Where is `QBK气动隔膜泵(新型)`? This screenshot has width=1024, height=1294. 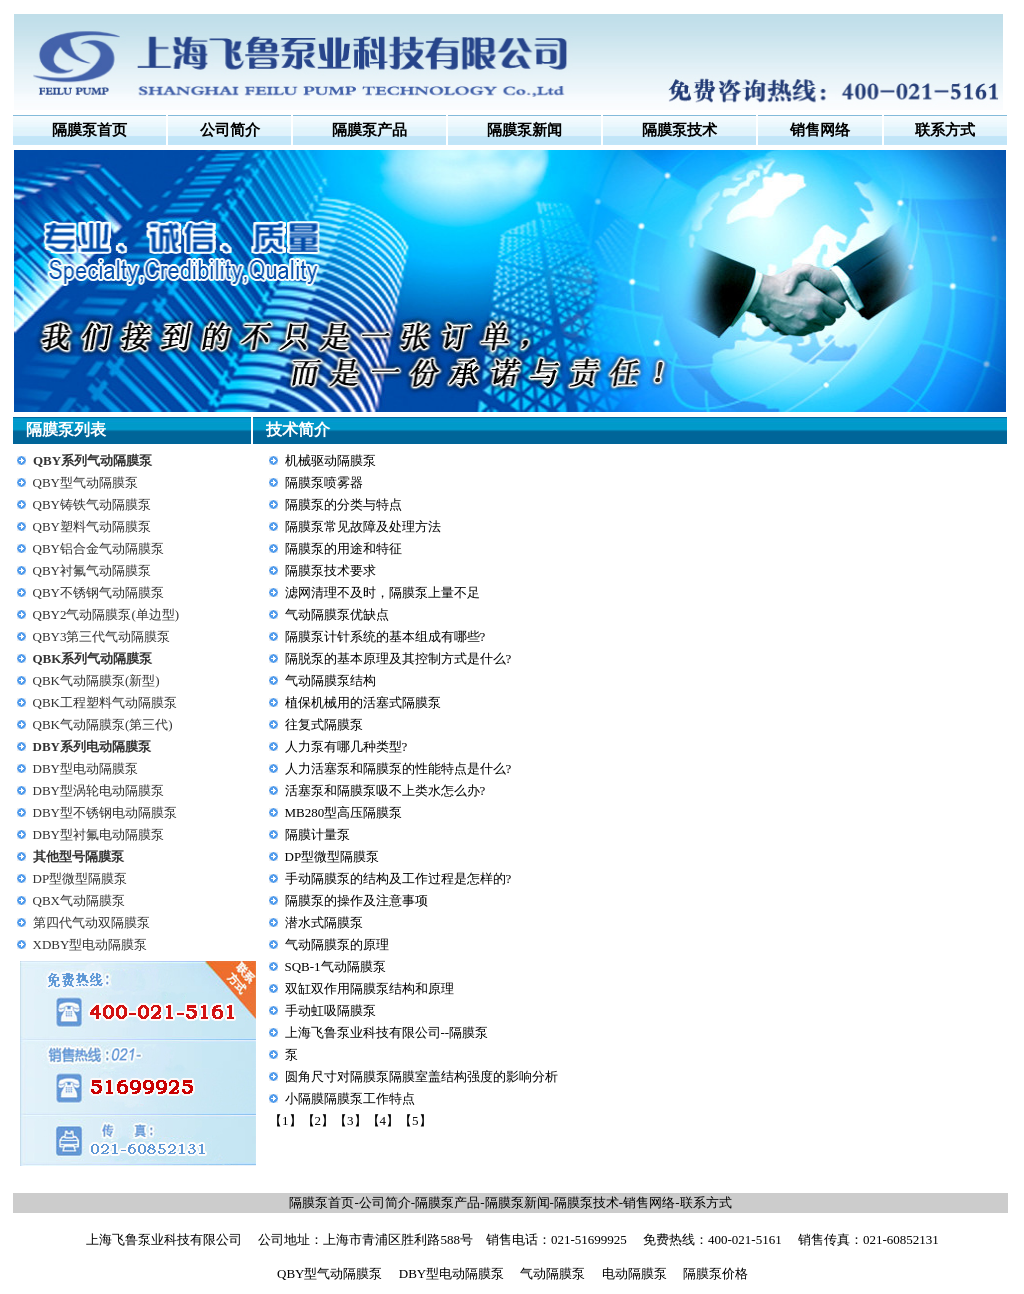
QBK气动隔膜泵(新型) is located at coordinates (96, 680).